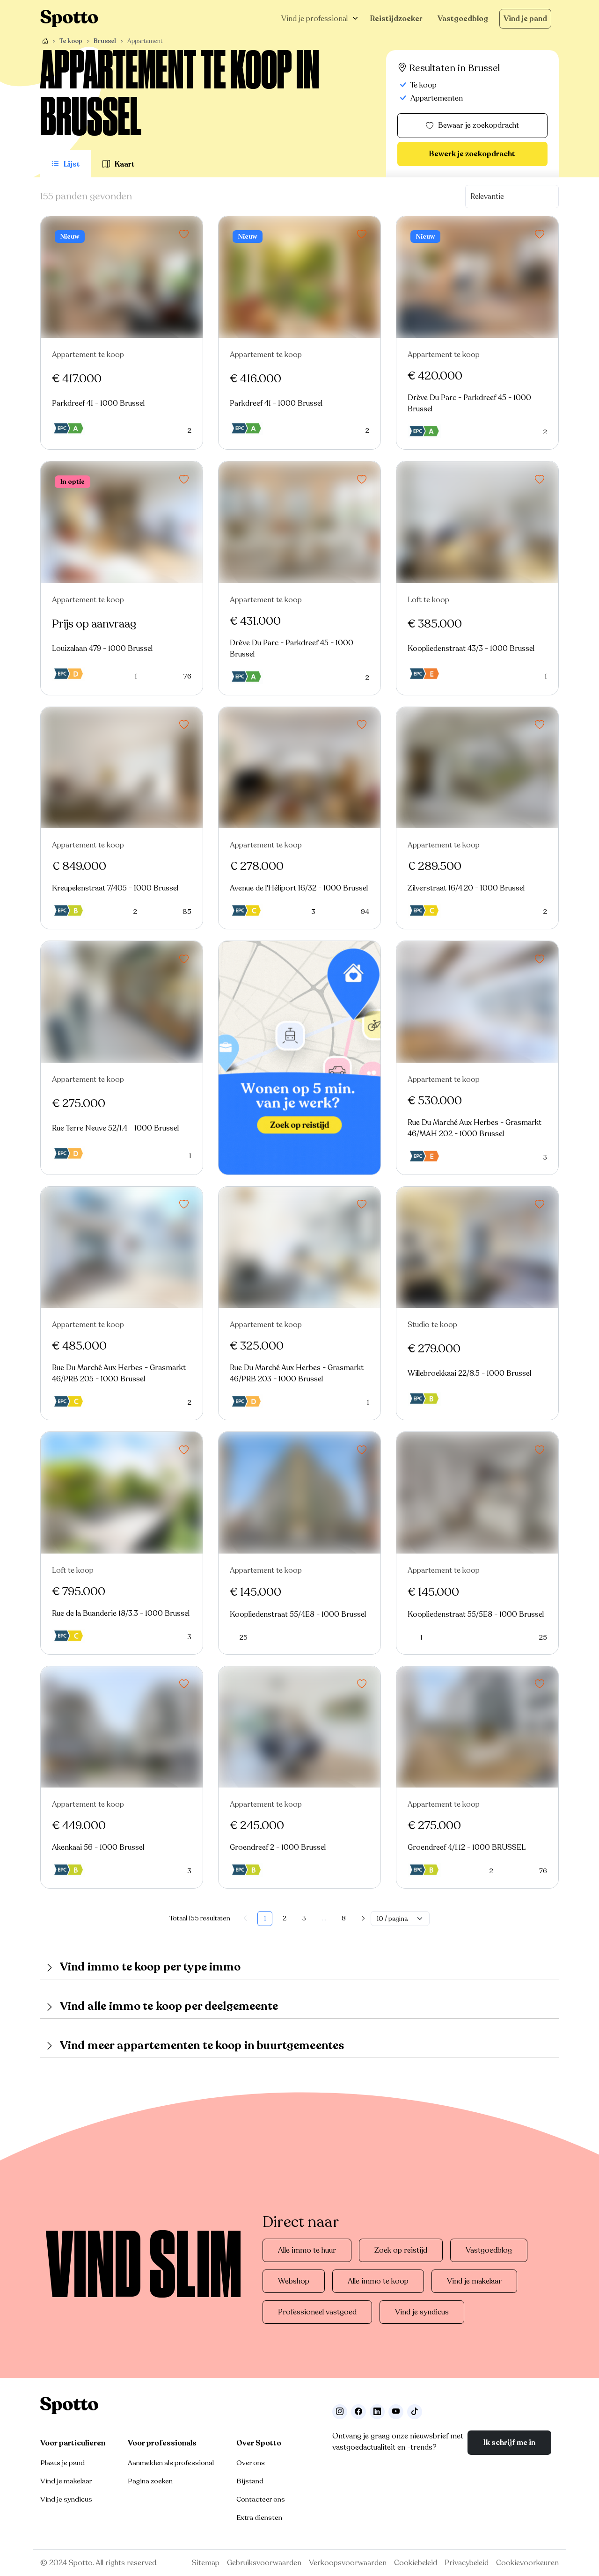 This screenshot has width=599, height=2576. What do you see at coordinates (474, 2281) in the screenshot?
I see `Vind je makelaar` at bounding box center [474, 2281].